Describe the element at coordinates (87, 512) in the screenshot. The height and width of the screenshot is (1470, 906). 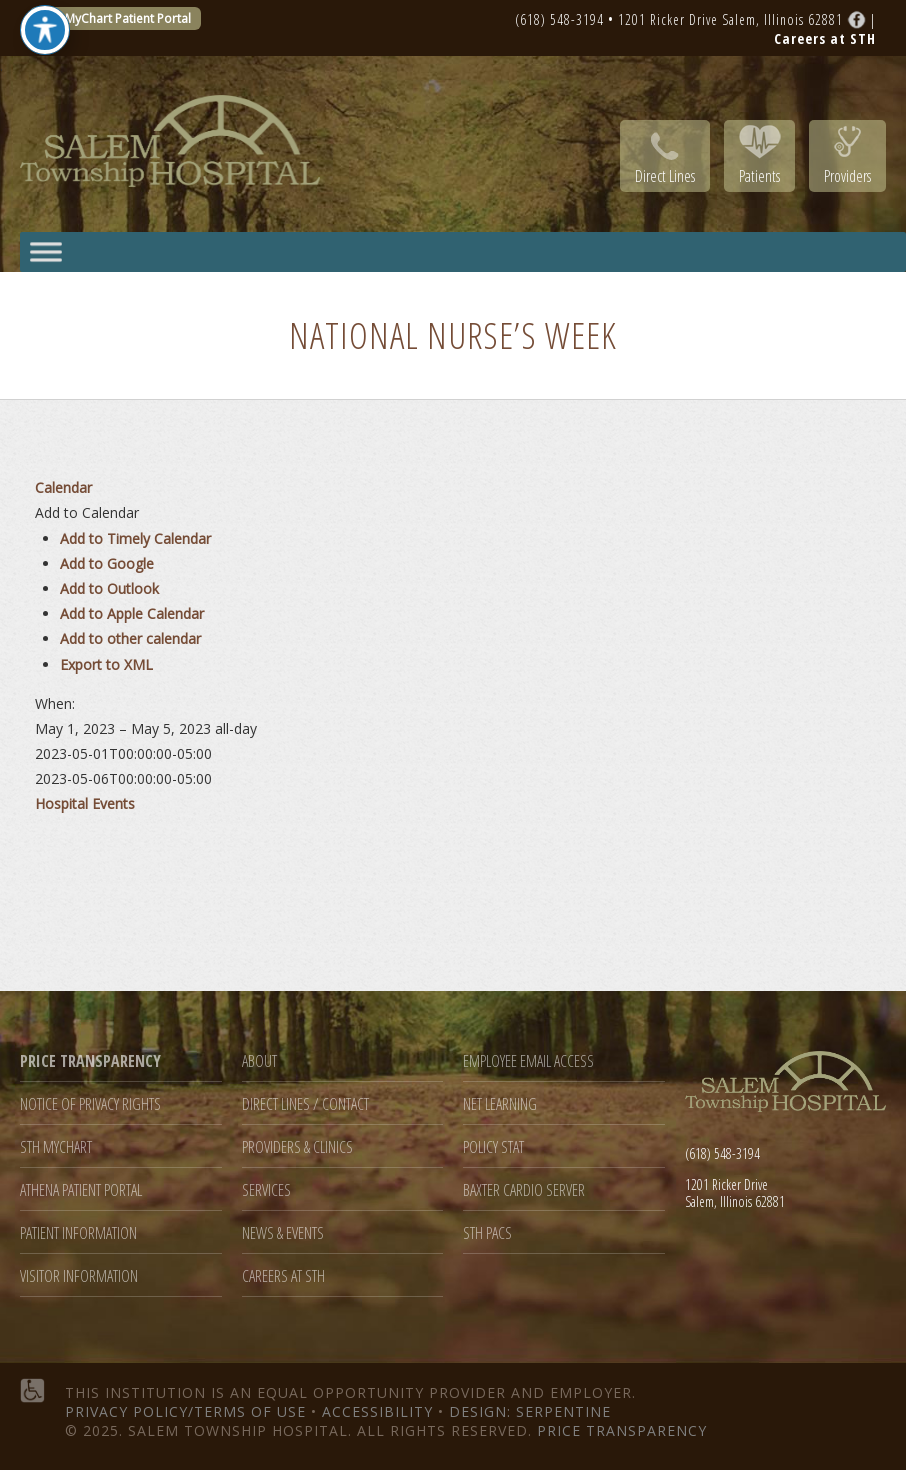
I see `[button]` at that location.